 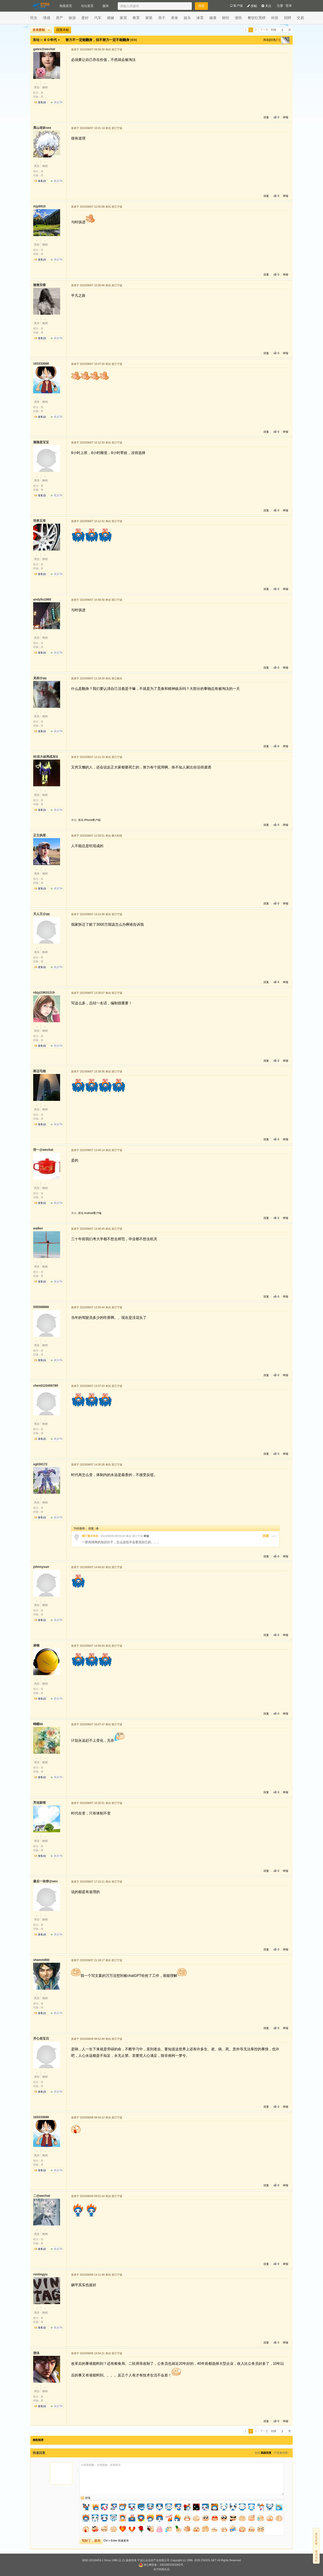 I want to click on andyliu1860, so click(x=42, y=599).